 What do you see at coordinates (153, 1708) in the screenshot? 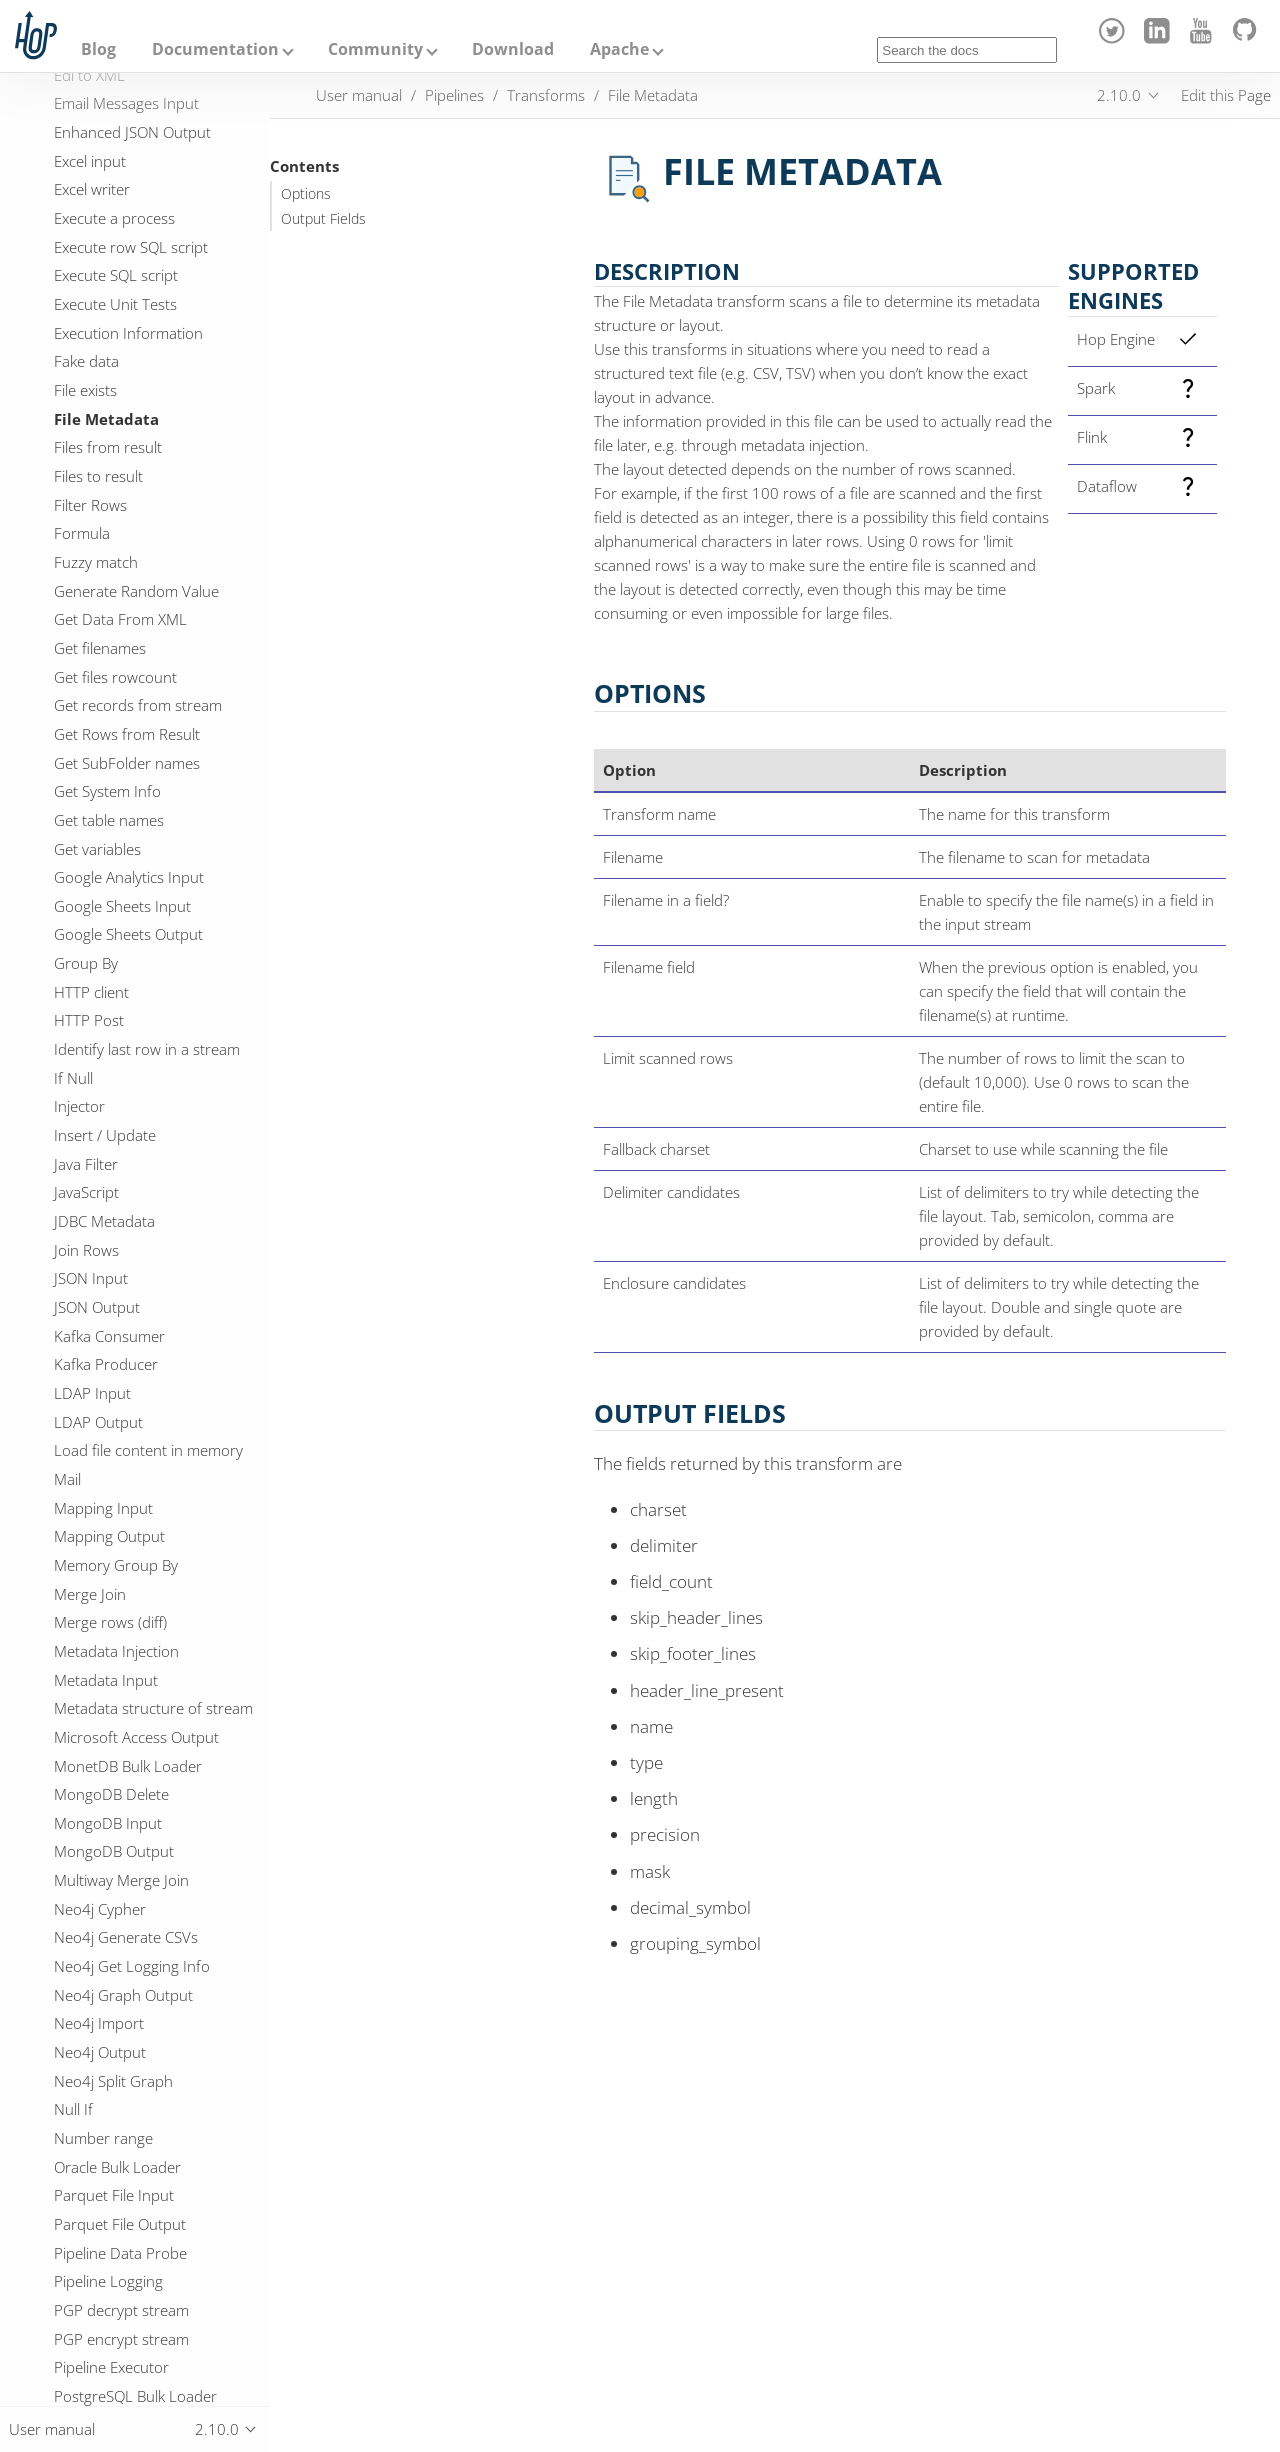
I see `Metadata structure of stream` at bounding box center [153, 1708].